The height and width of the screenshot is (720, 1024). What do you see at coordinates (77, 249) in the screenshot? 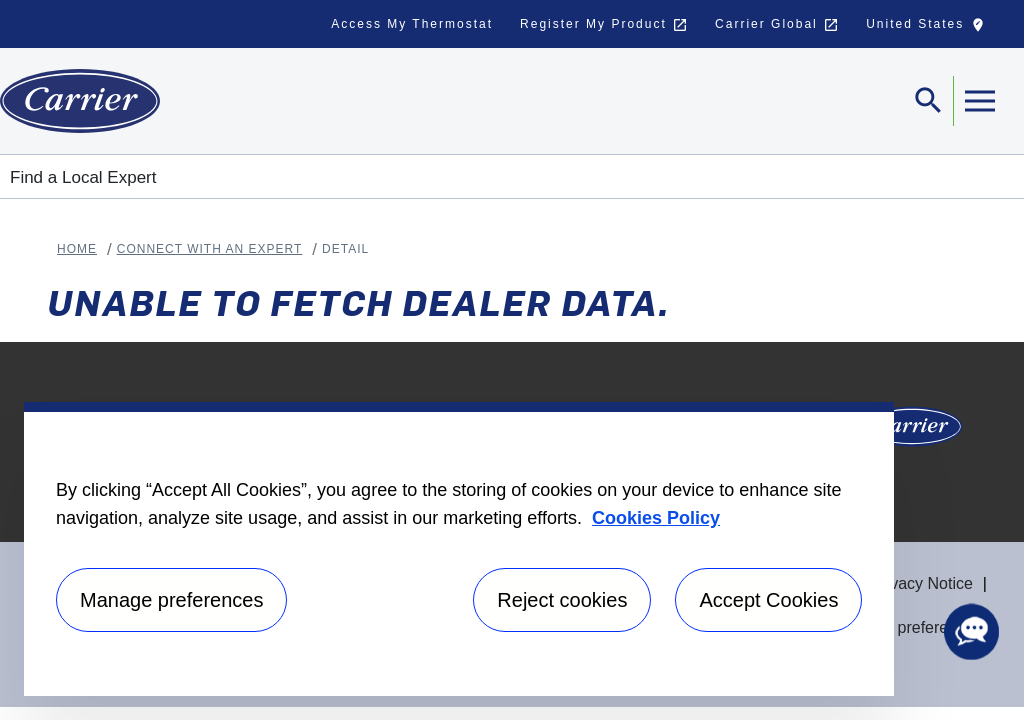
I see `Home` at bounding box center [77, 249].